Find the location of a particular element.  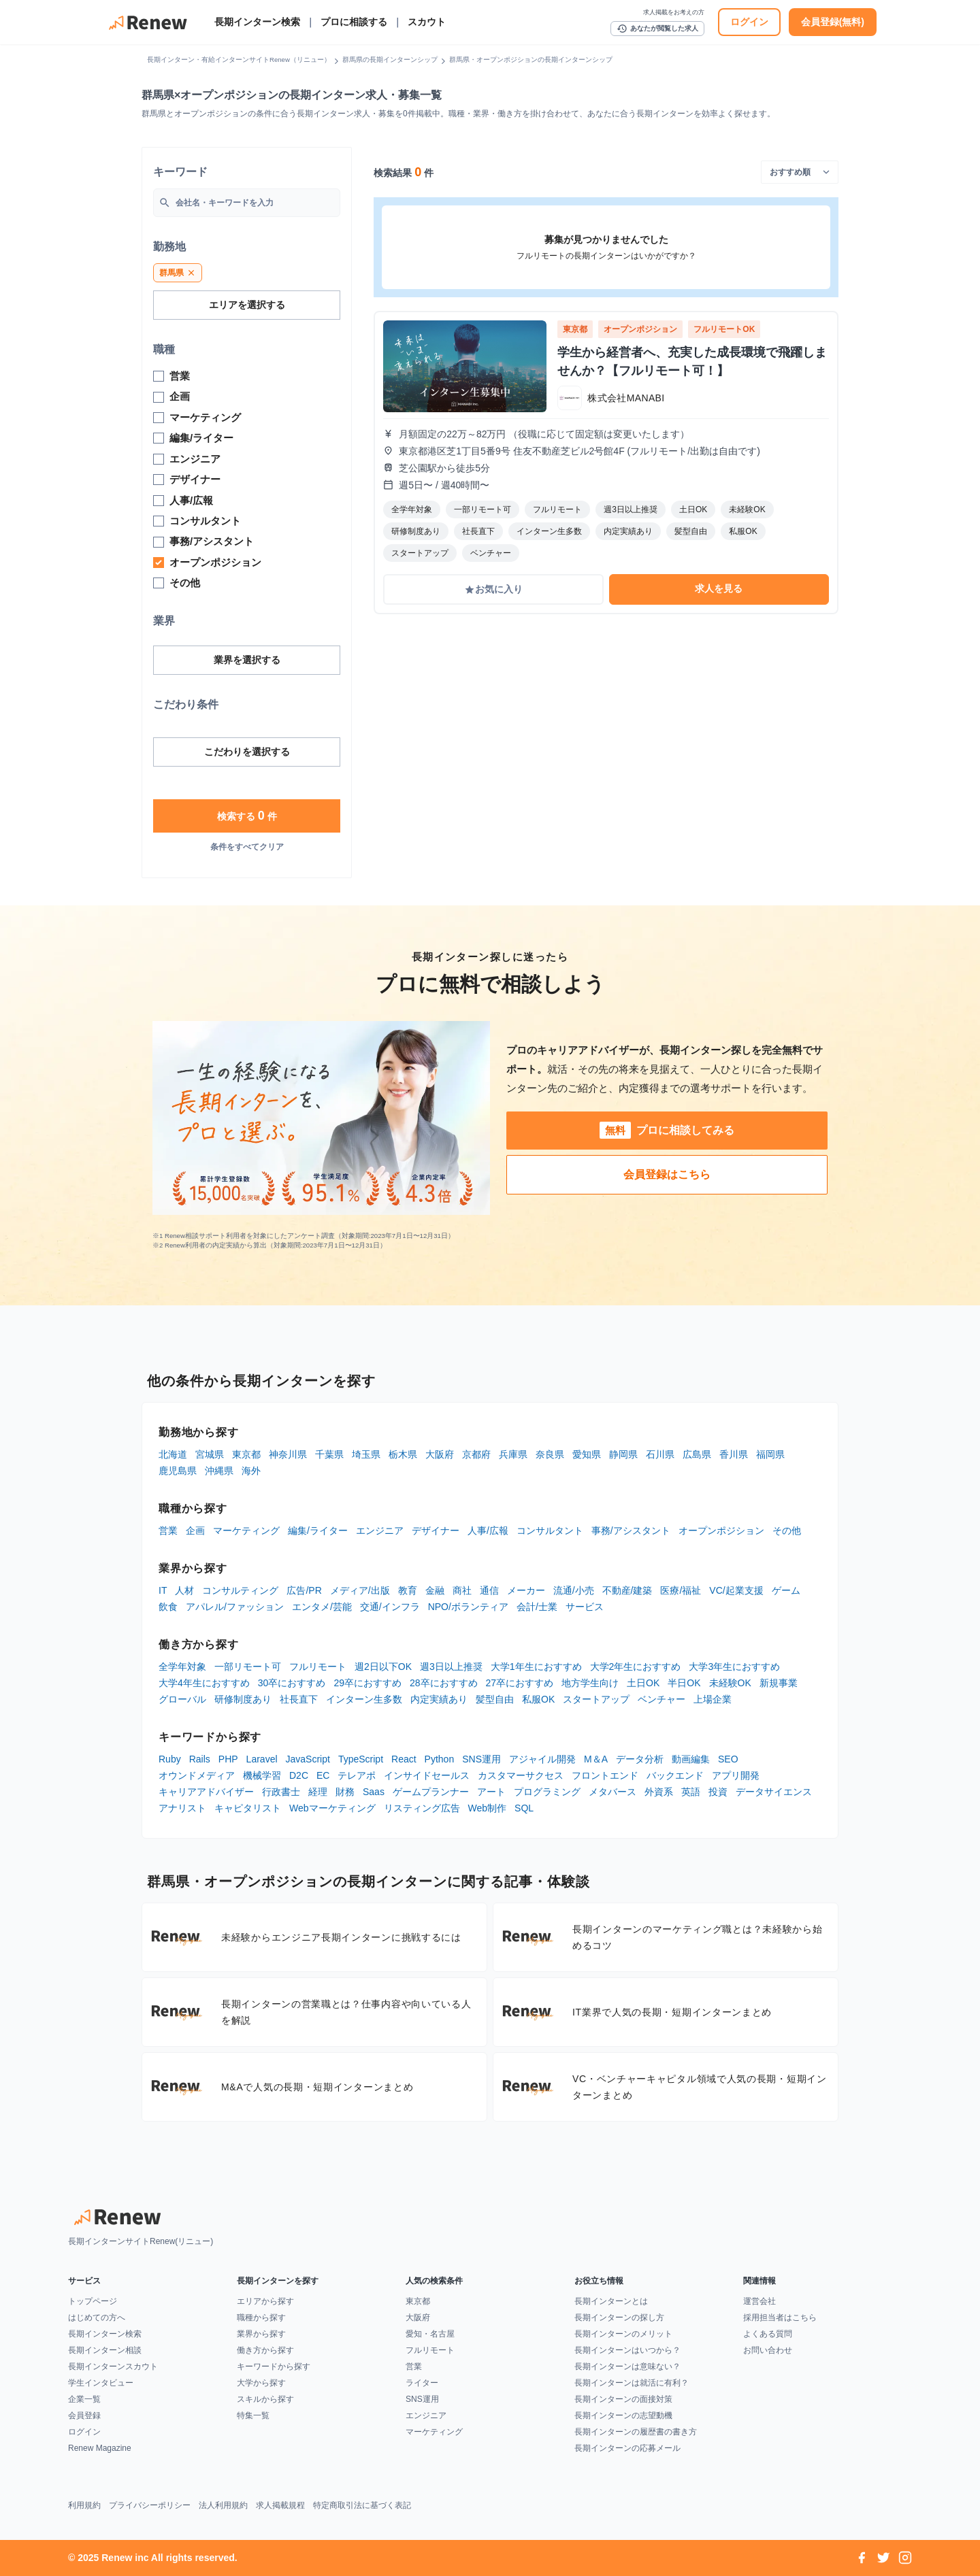

グローバル is located at coordinates (182, 1699).